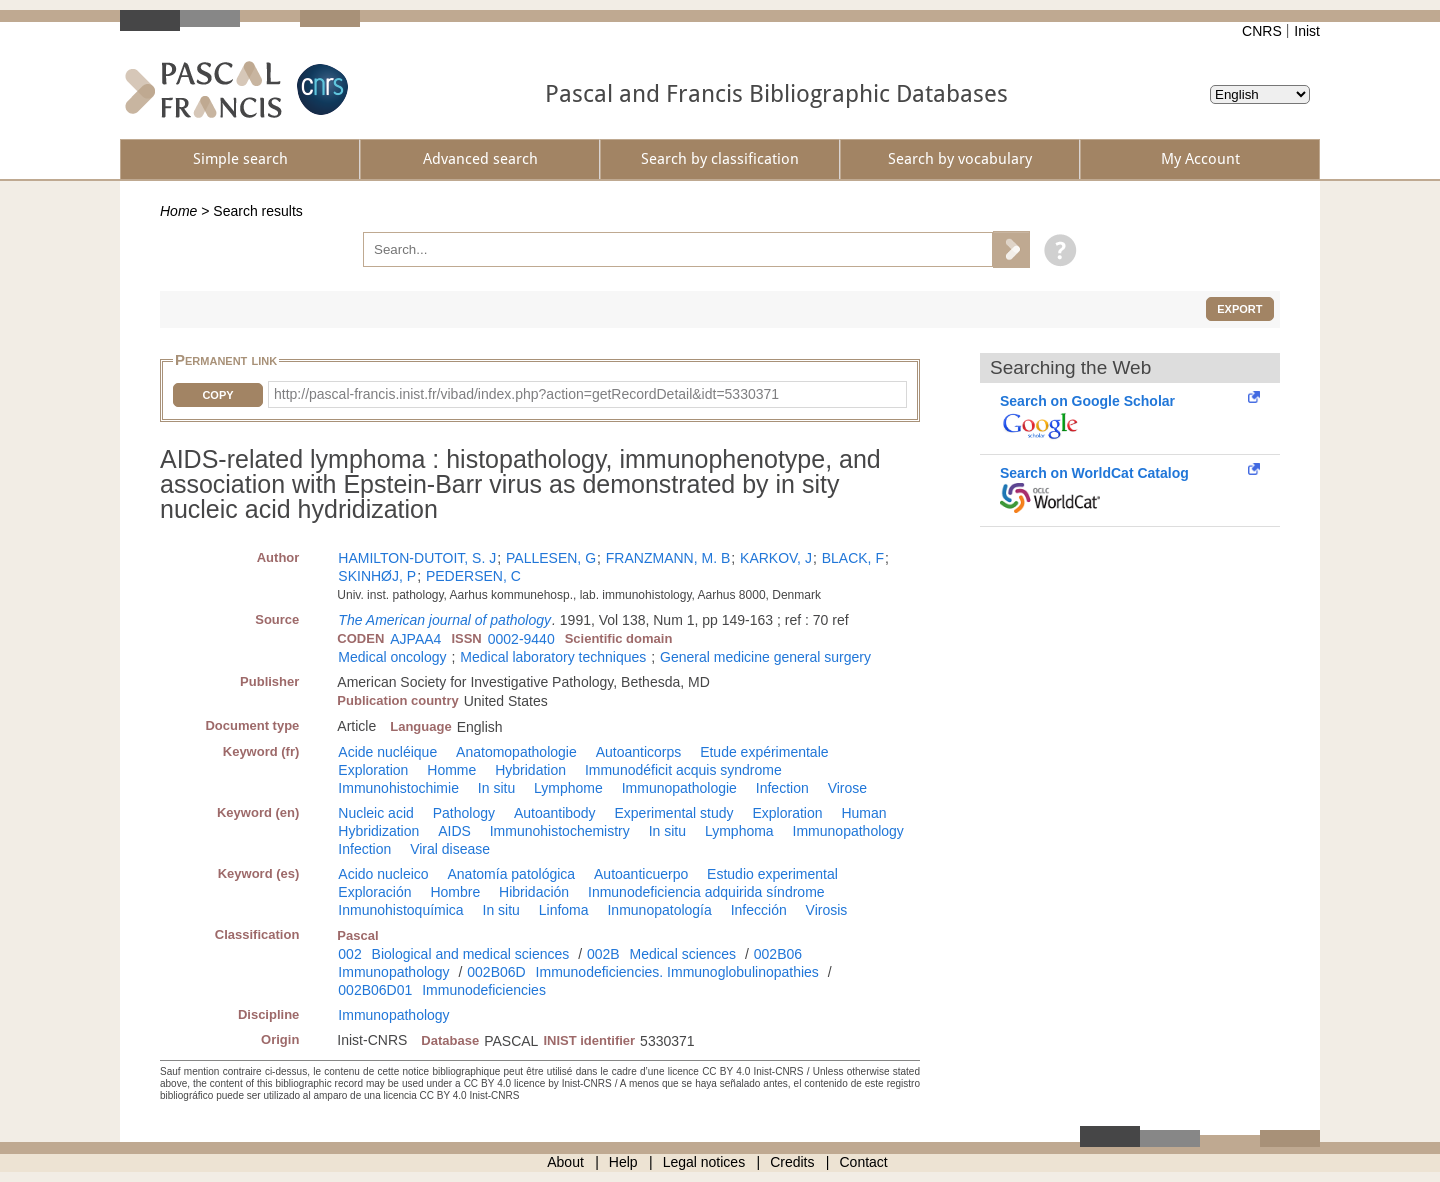  What do you see at coordinates (623, 1162) in the screenshot?
I see `Help` at bounding box center [623, 1162].